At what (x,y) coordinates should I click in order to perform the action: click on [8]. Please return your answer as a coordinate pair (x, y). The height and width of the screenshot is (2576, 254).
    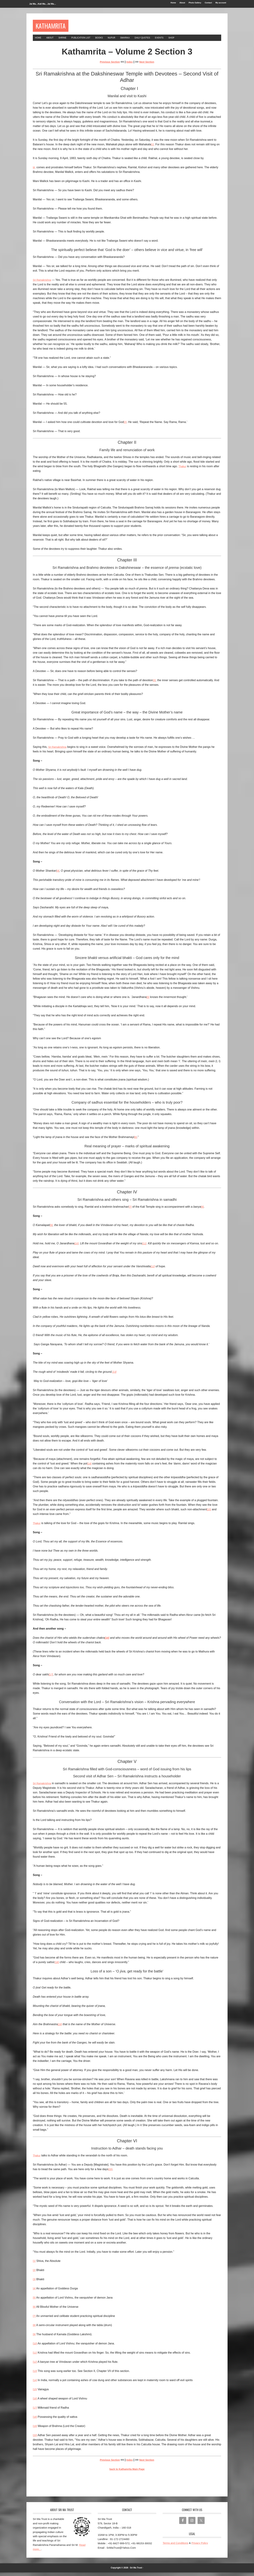
    Looking at the image, I should click on (203, 1210).